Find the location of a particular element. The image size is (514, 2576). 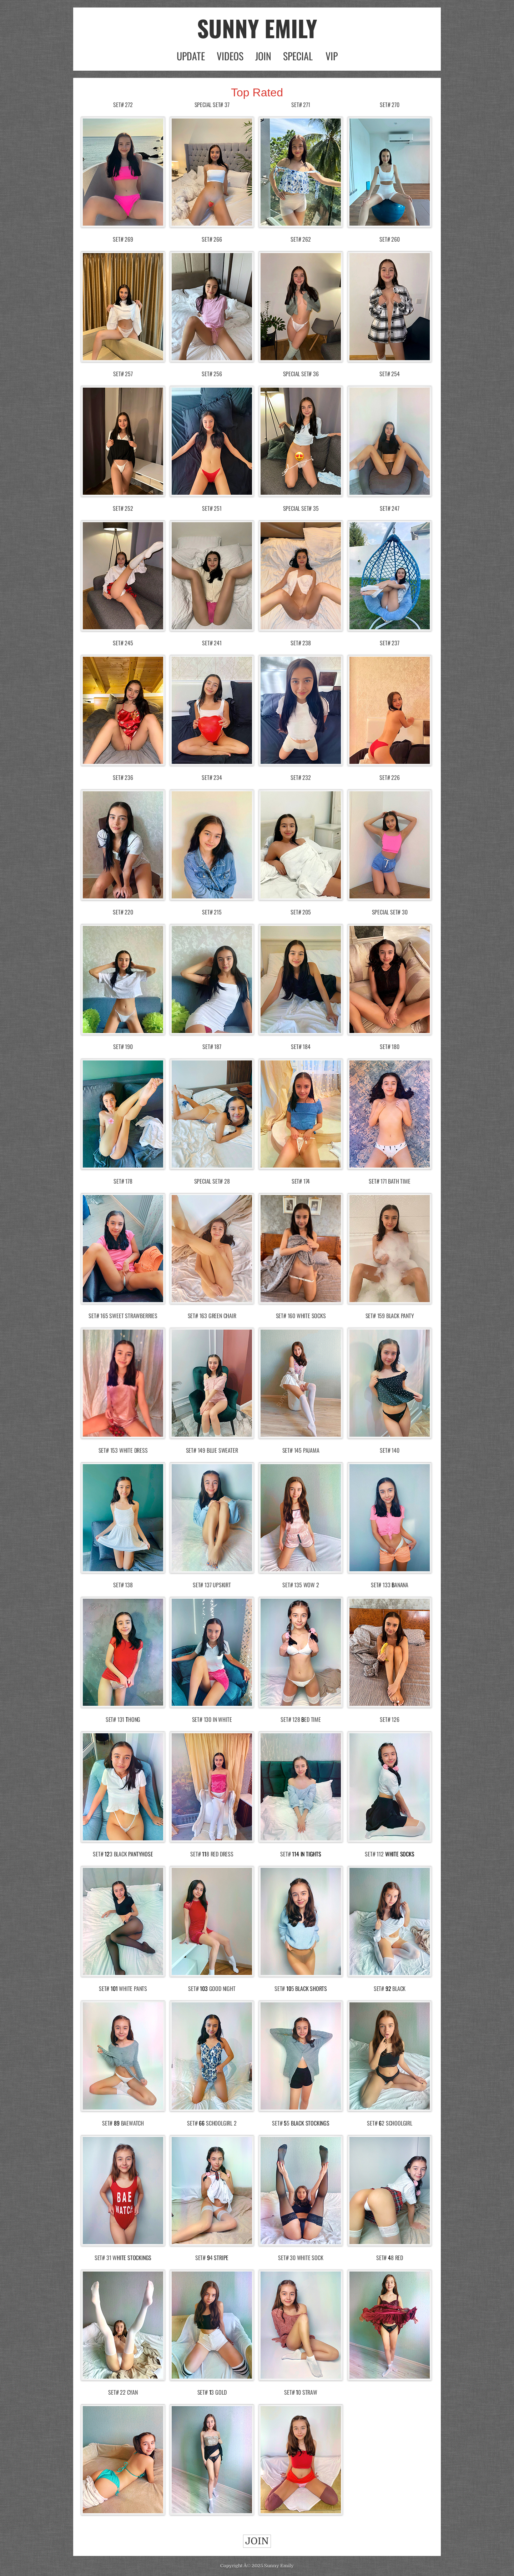

101 is located at coordinates (114, 1988).